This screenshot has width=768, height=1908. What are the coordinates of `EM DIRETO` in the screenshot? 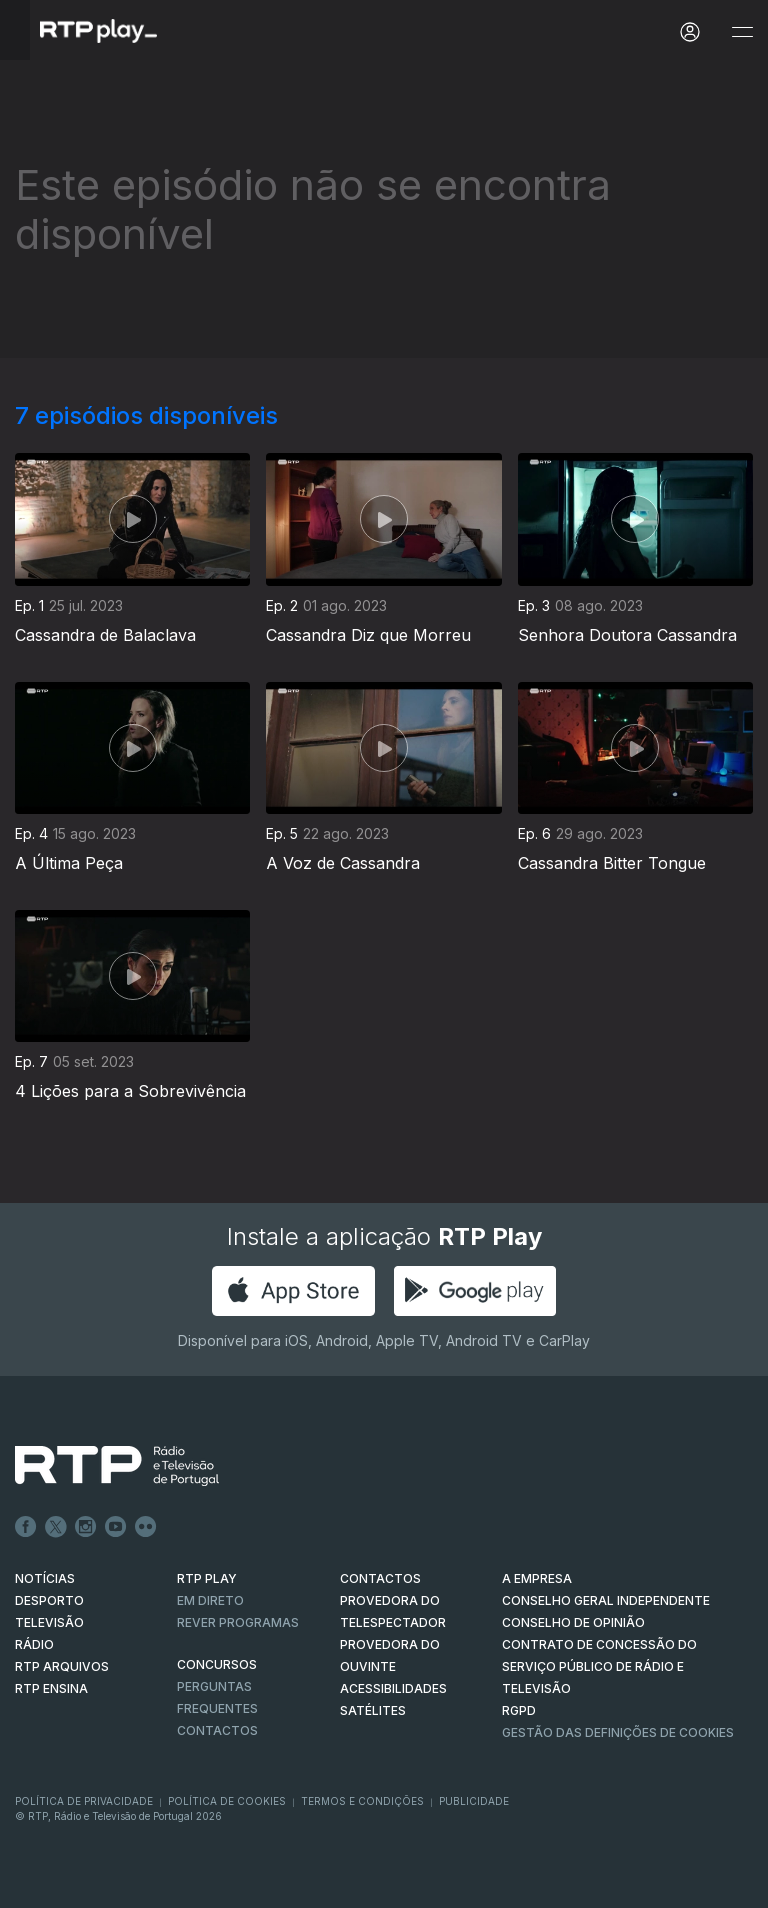 It's located at (210, 1600).